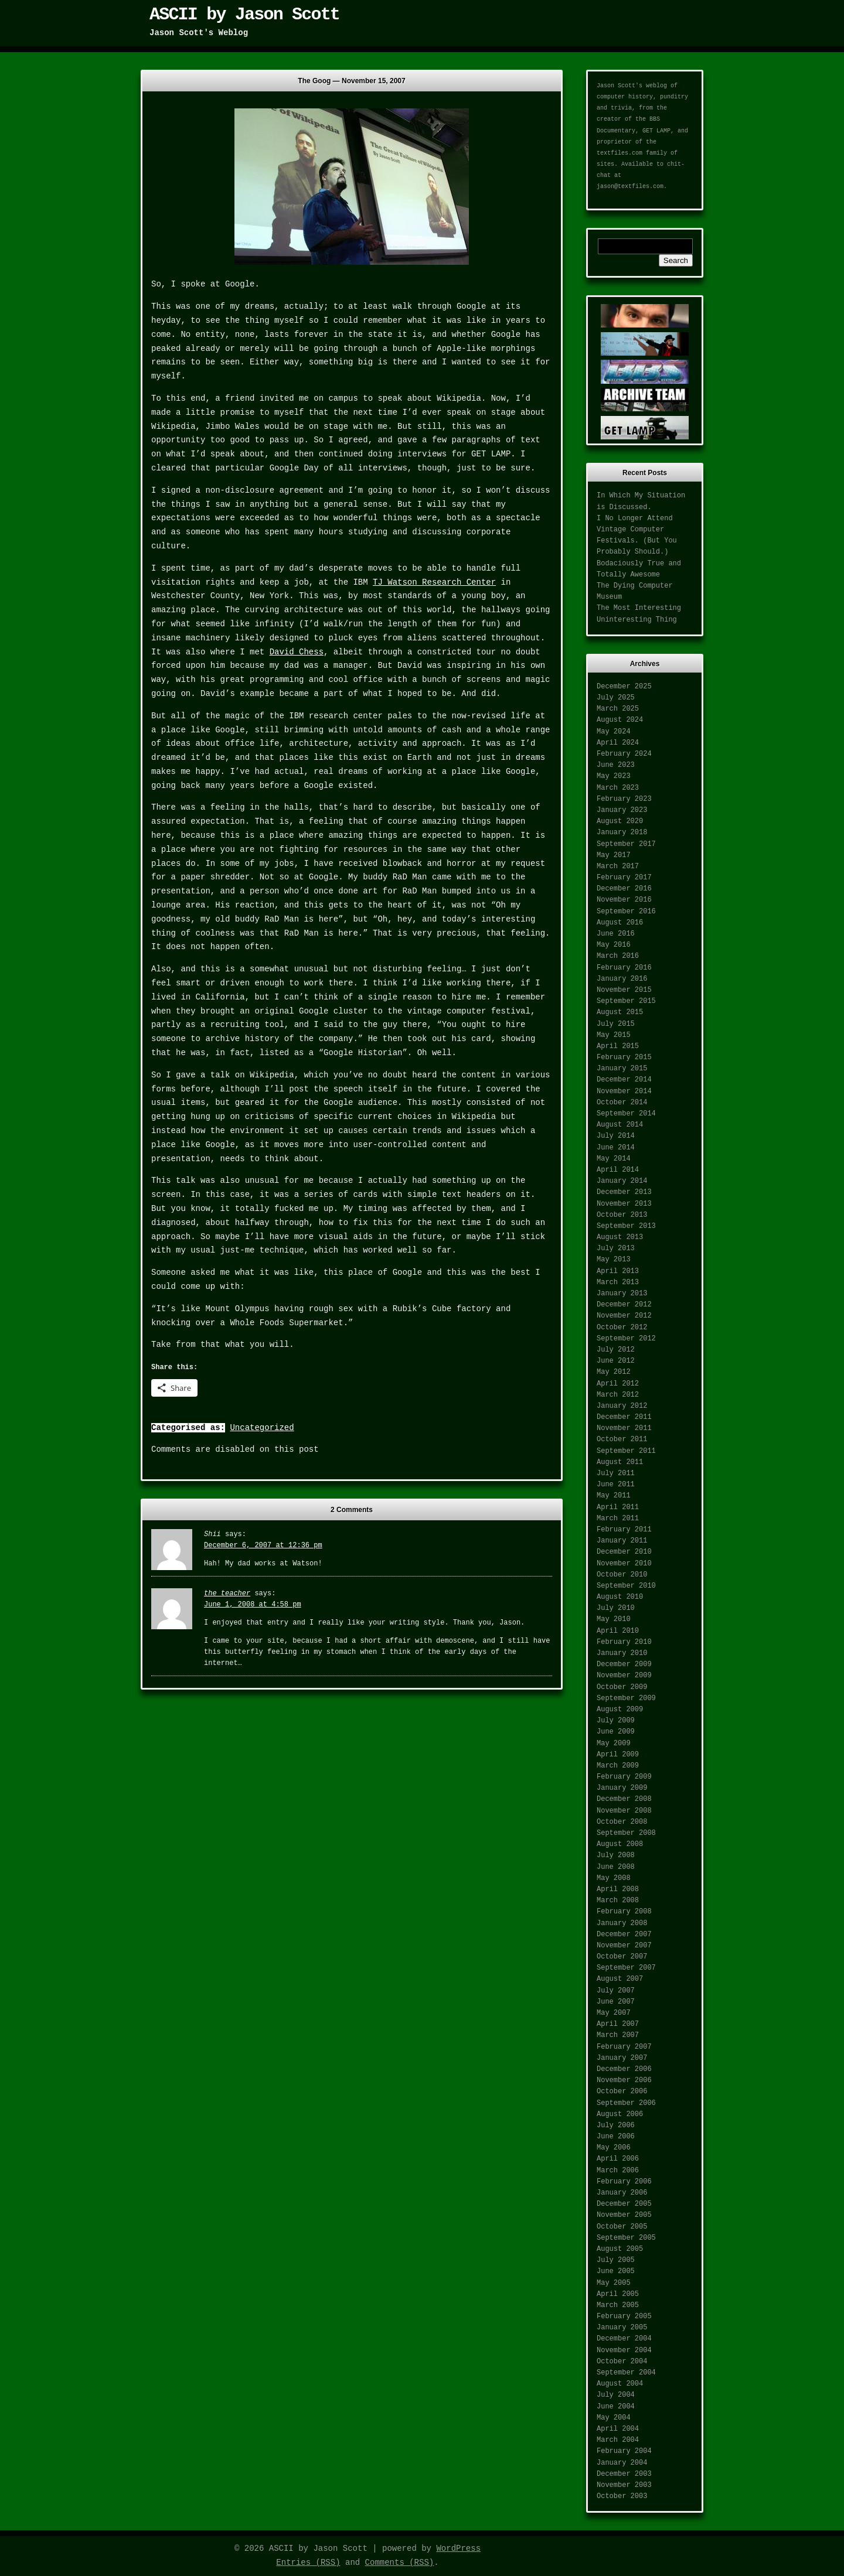 This screenshot has width=844, height=2576. What do you see at coordinates (618, 1170) in the screenshot?
I see `April 2014` at bounding box center [618, 1170].